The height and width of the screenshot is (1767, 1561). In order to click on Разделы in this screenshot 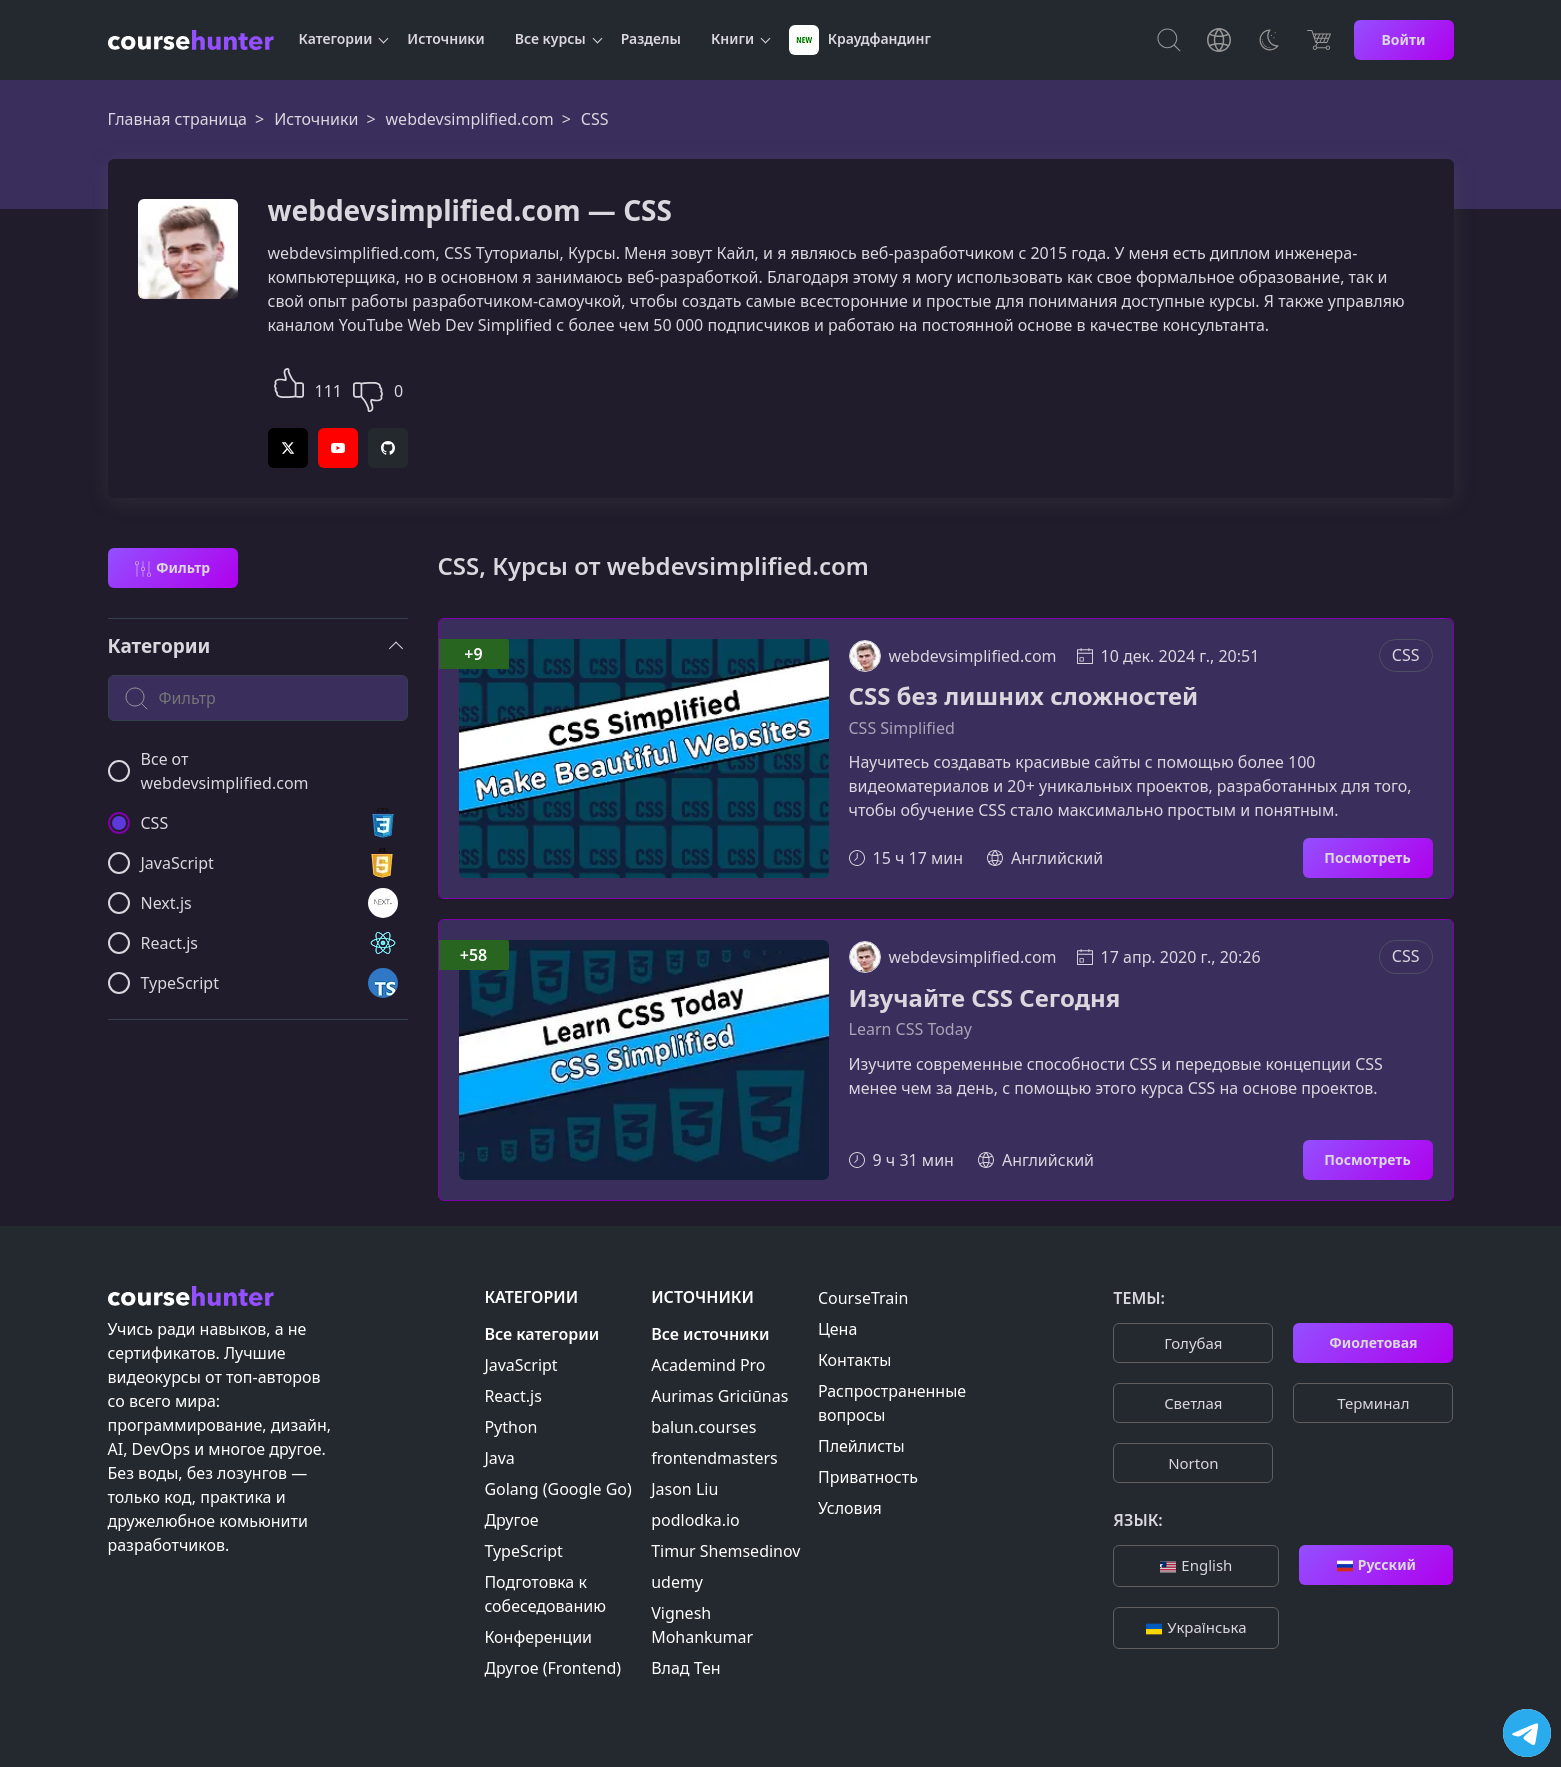, I will do `click(651, 38)`.